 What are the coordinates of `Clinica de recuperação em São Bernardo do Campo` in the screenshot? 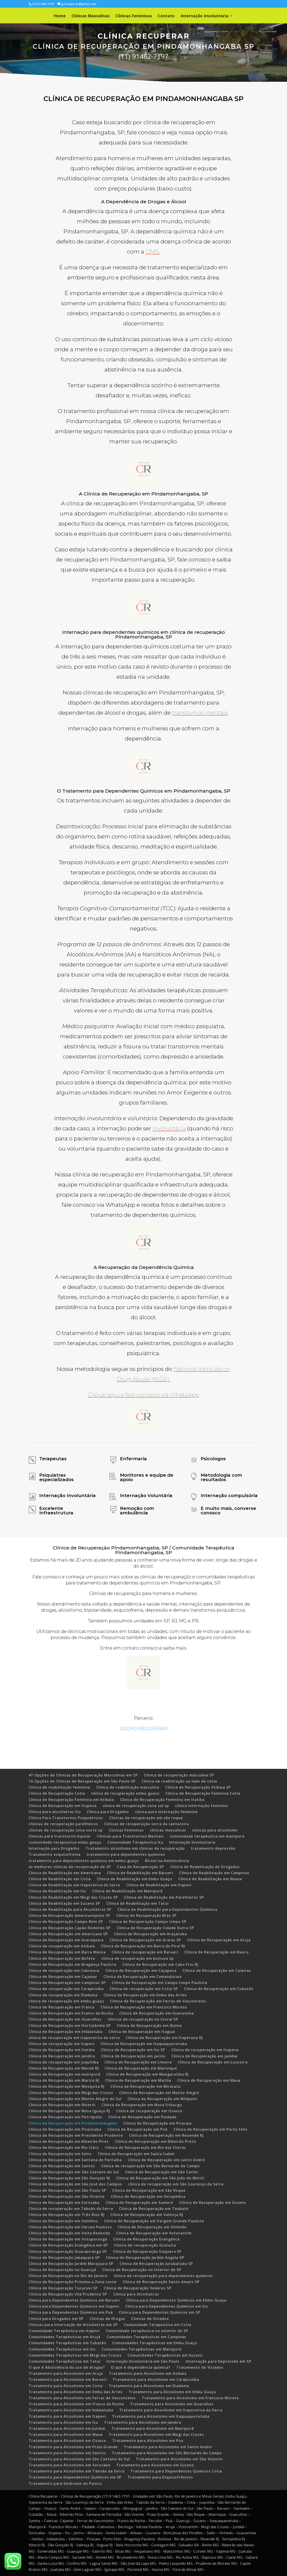 It's located at (150, 2165).